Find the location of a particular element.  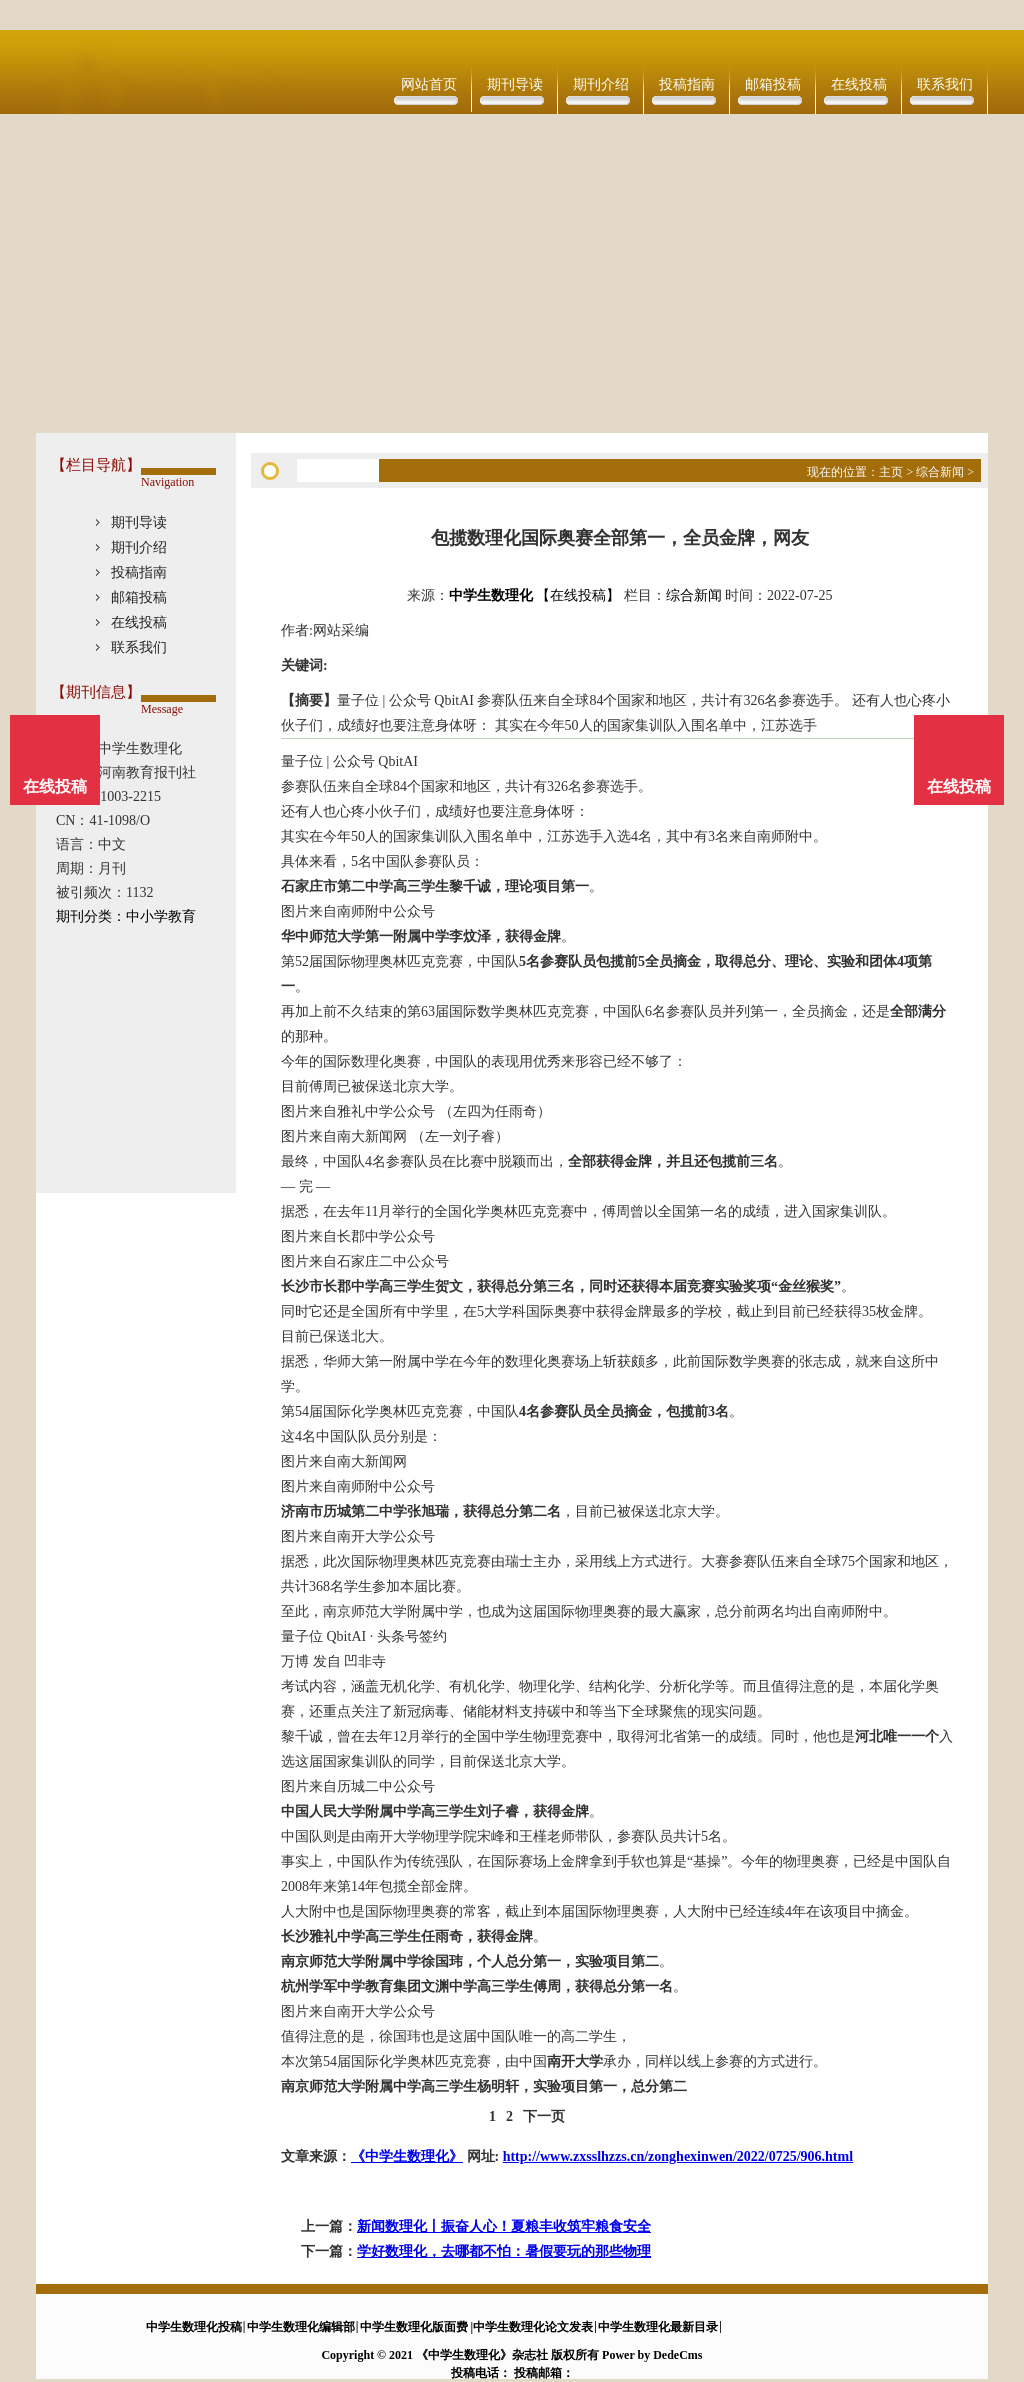

《中学生数理化》杂志社 is located at coordinates (482, 2355).